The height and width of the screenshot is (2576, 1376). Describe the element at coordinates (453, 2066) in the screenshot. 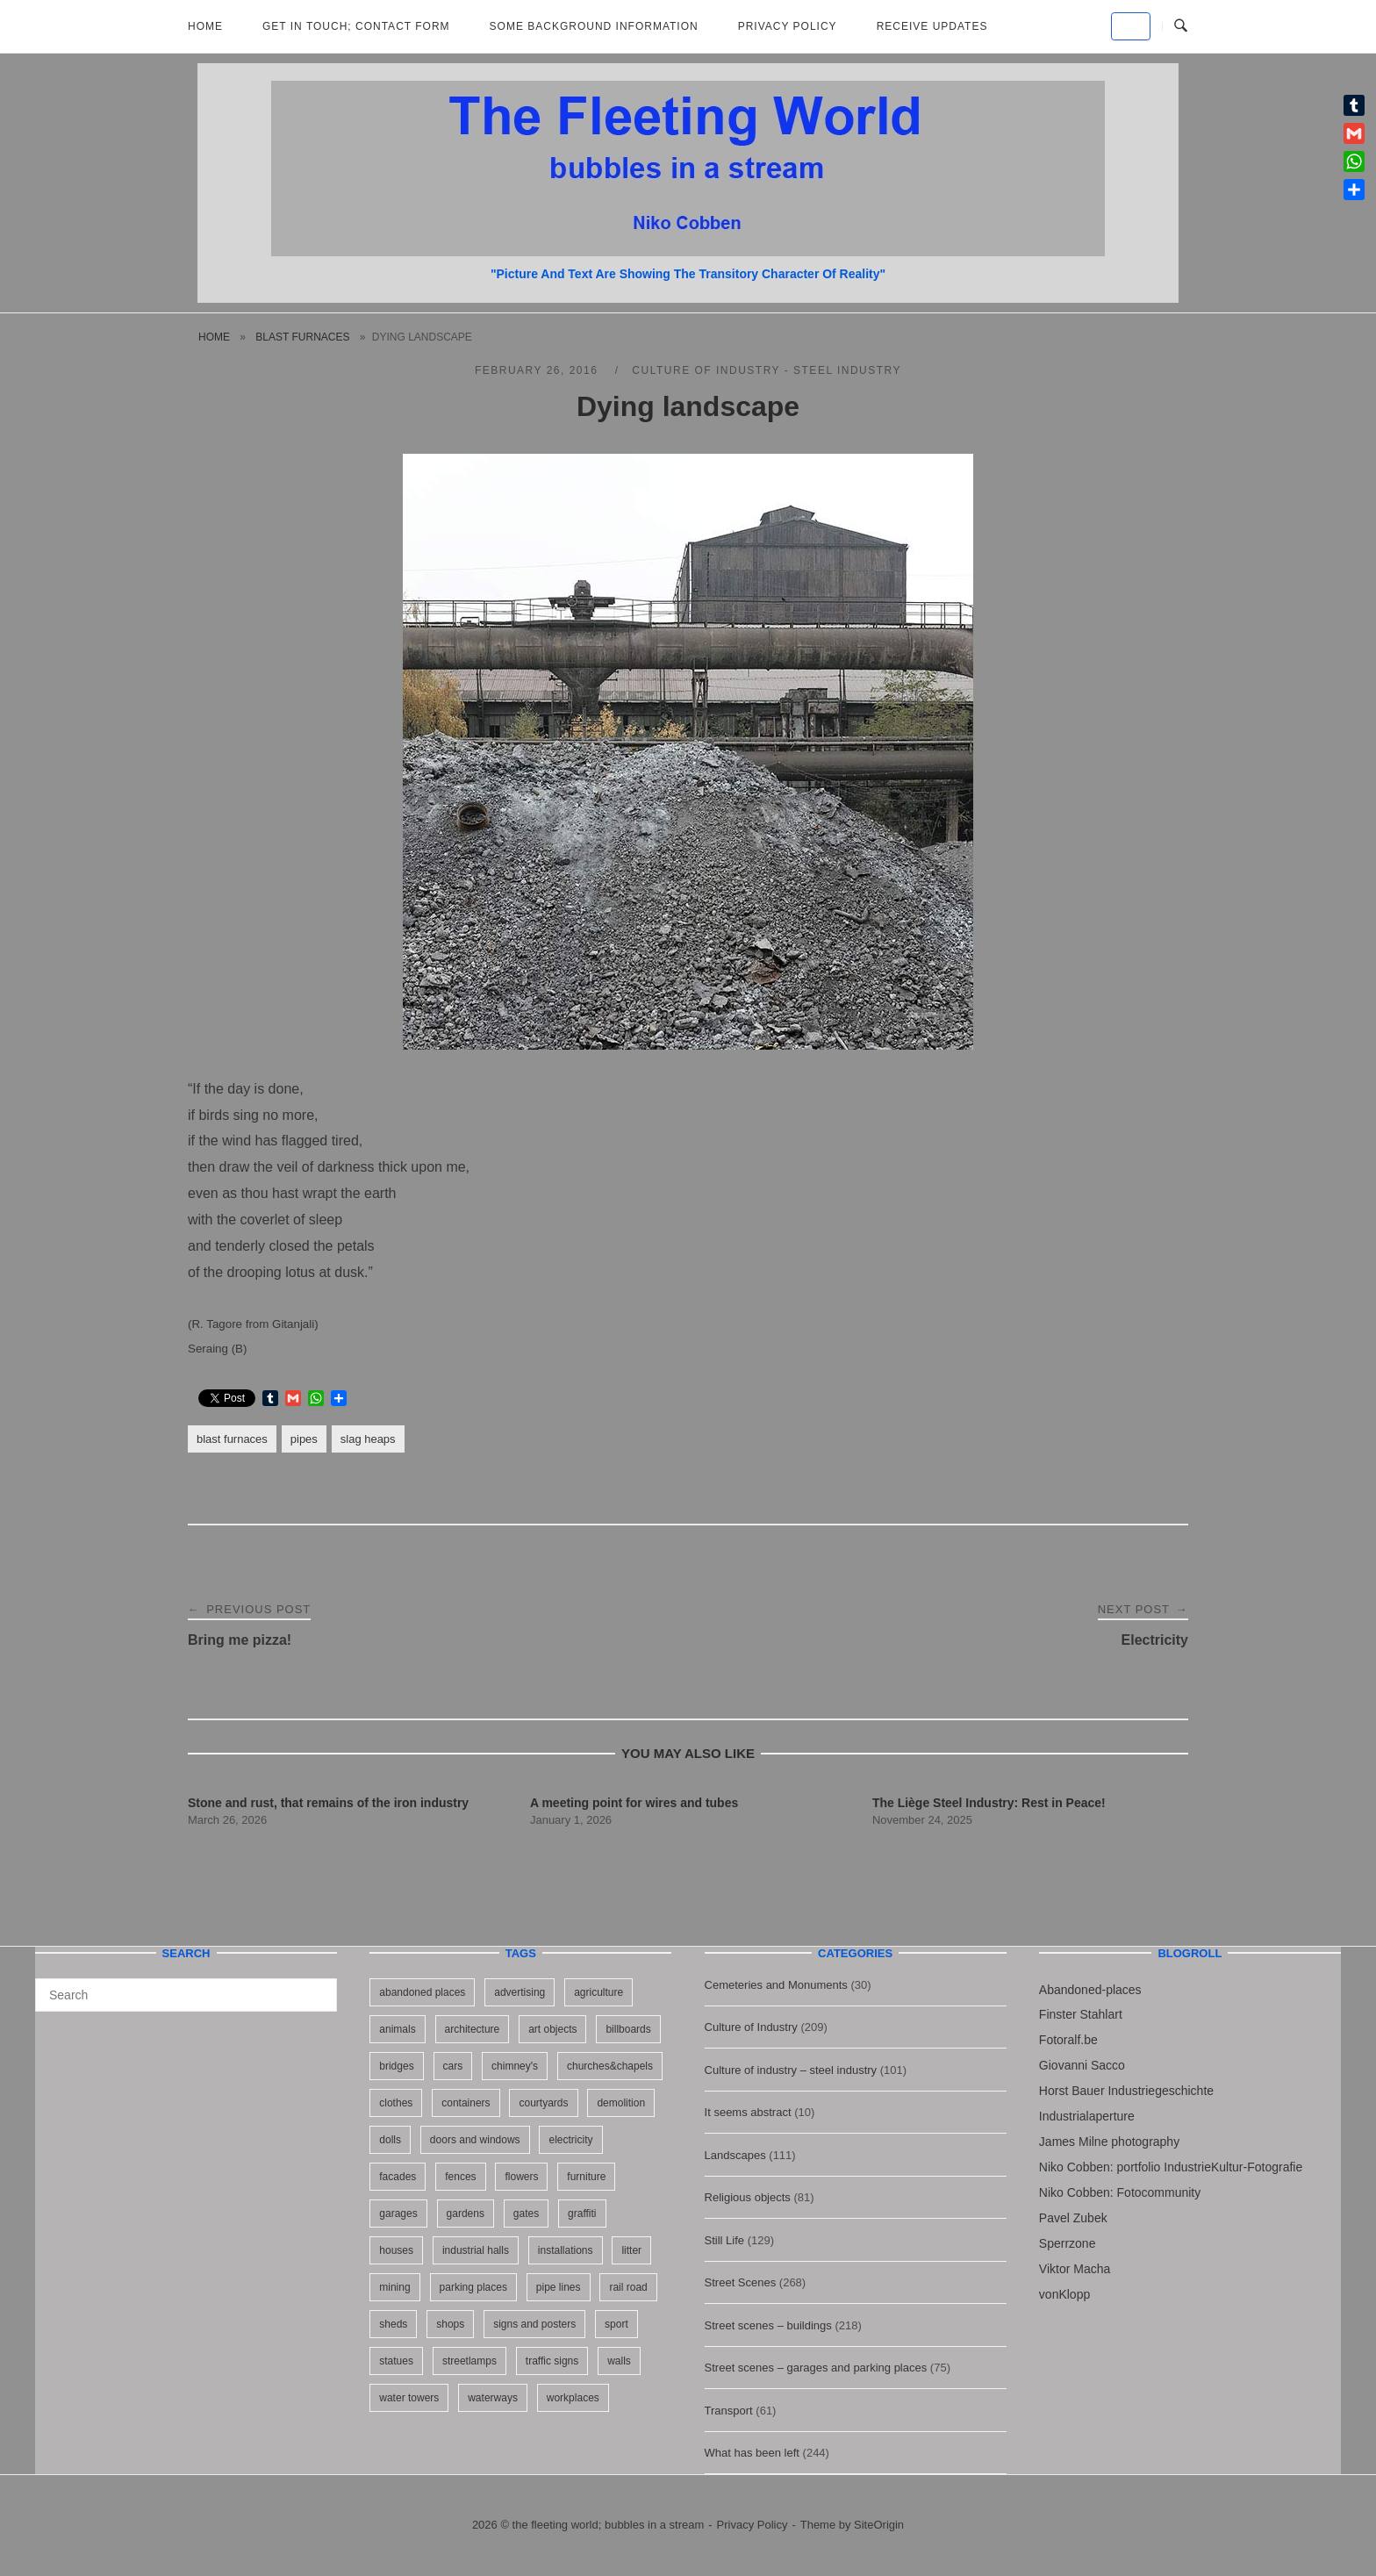

I see `cars` at that location.